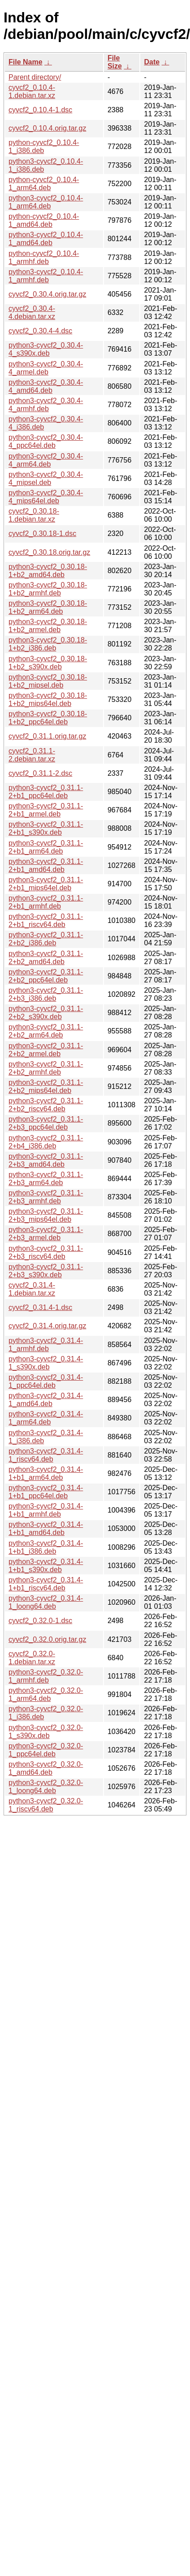 This screenshot has width=190, height=2576. Describe the element at coordinates (48, 625) in the screenshot. I see `python3-cyvcf2_0.30.18-1+b2_armel.deb` at that location.